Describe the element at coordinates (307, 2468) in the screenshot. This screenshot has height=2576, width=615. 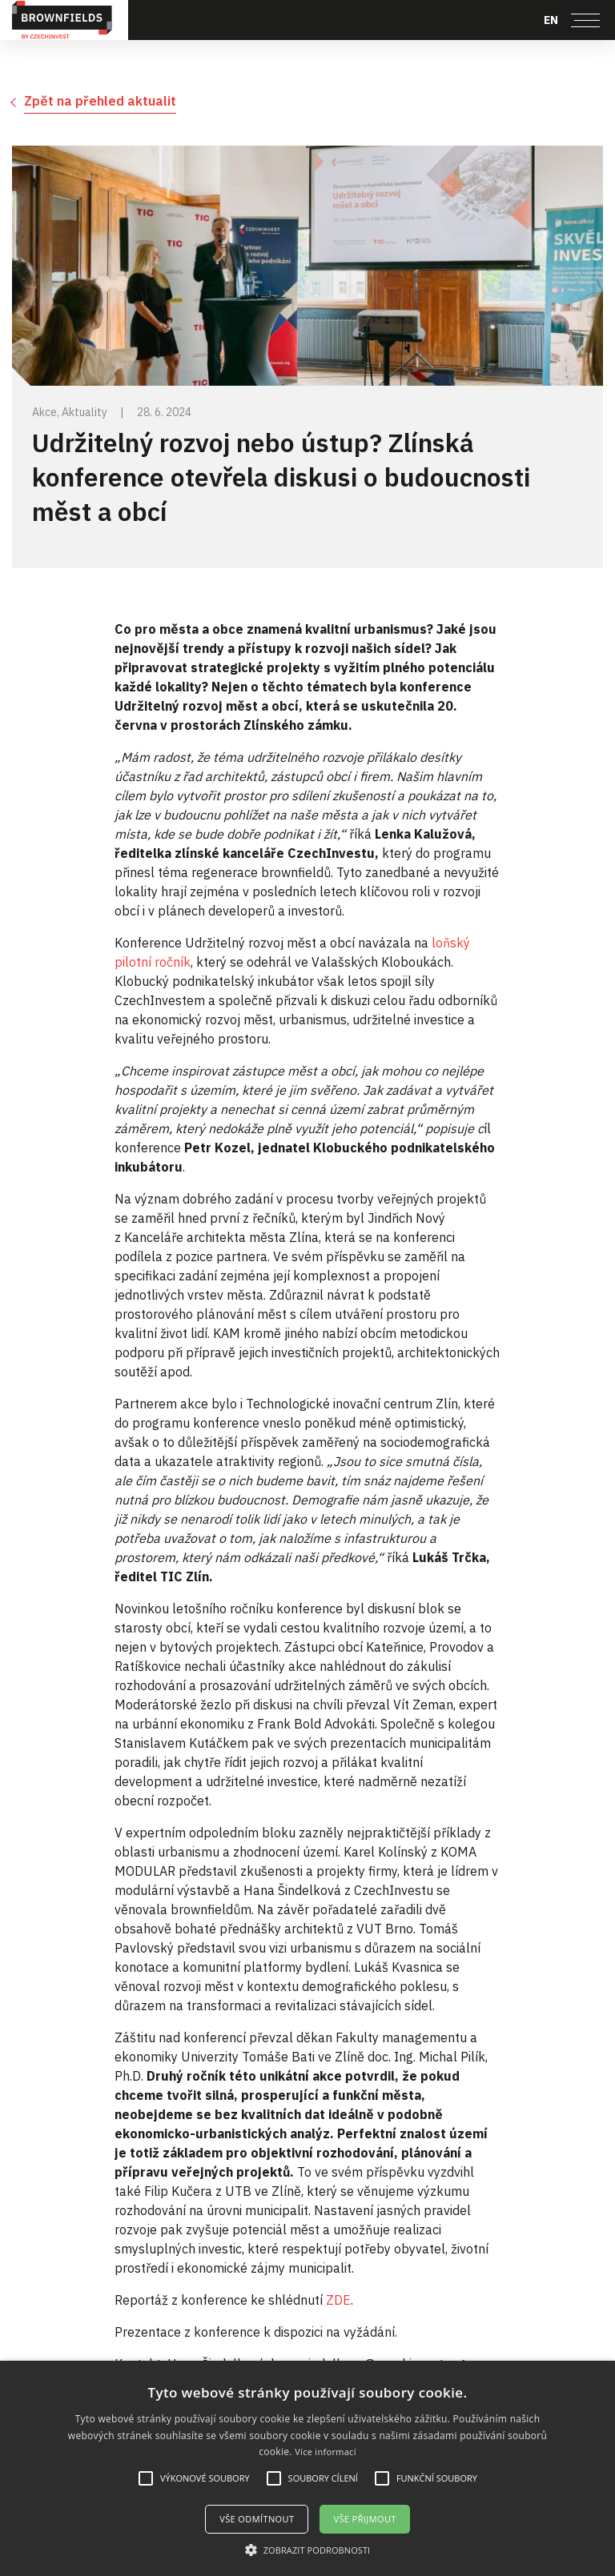
I see `[alert]` at that location.